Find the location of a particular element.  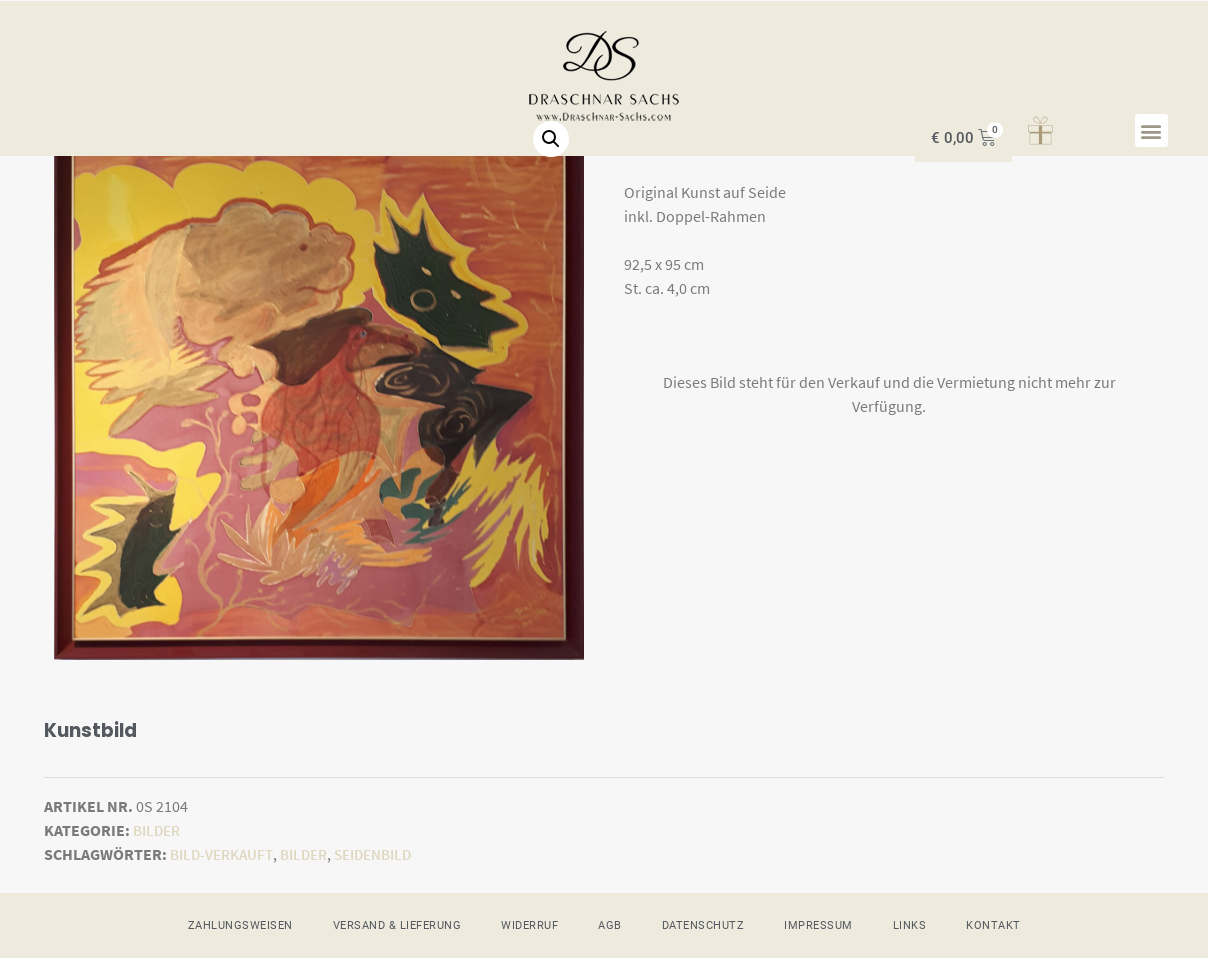

WIDERRUF is located at coordinates (529, 924).